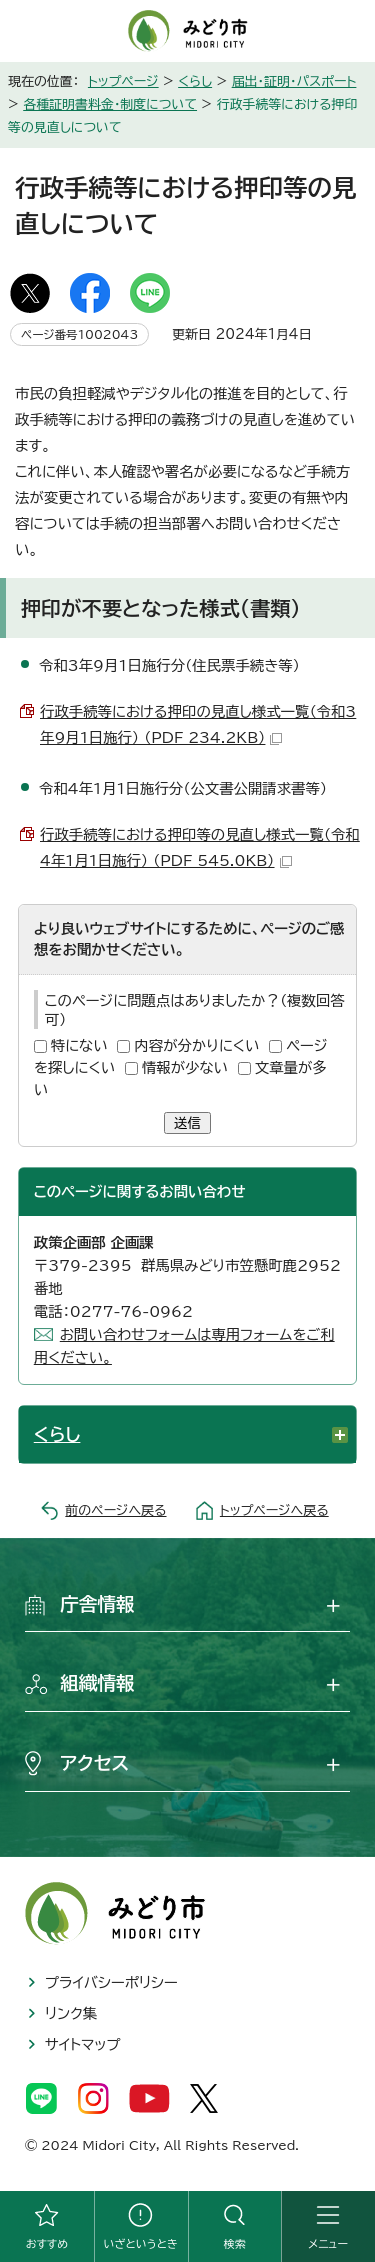  I want to click on リンク集, so click(71, 2013).